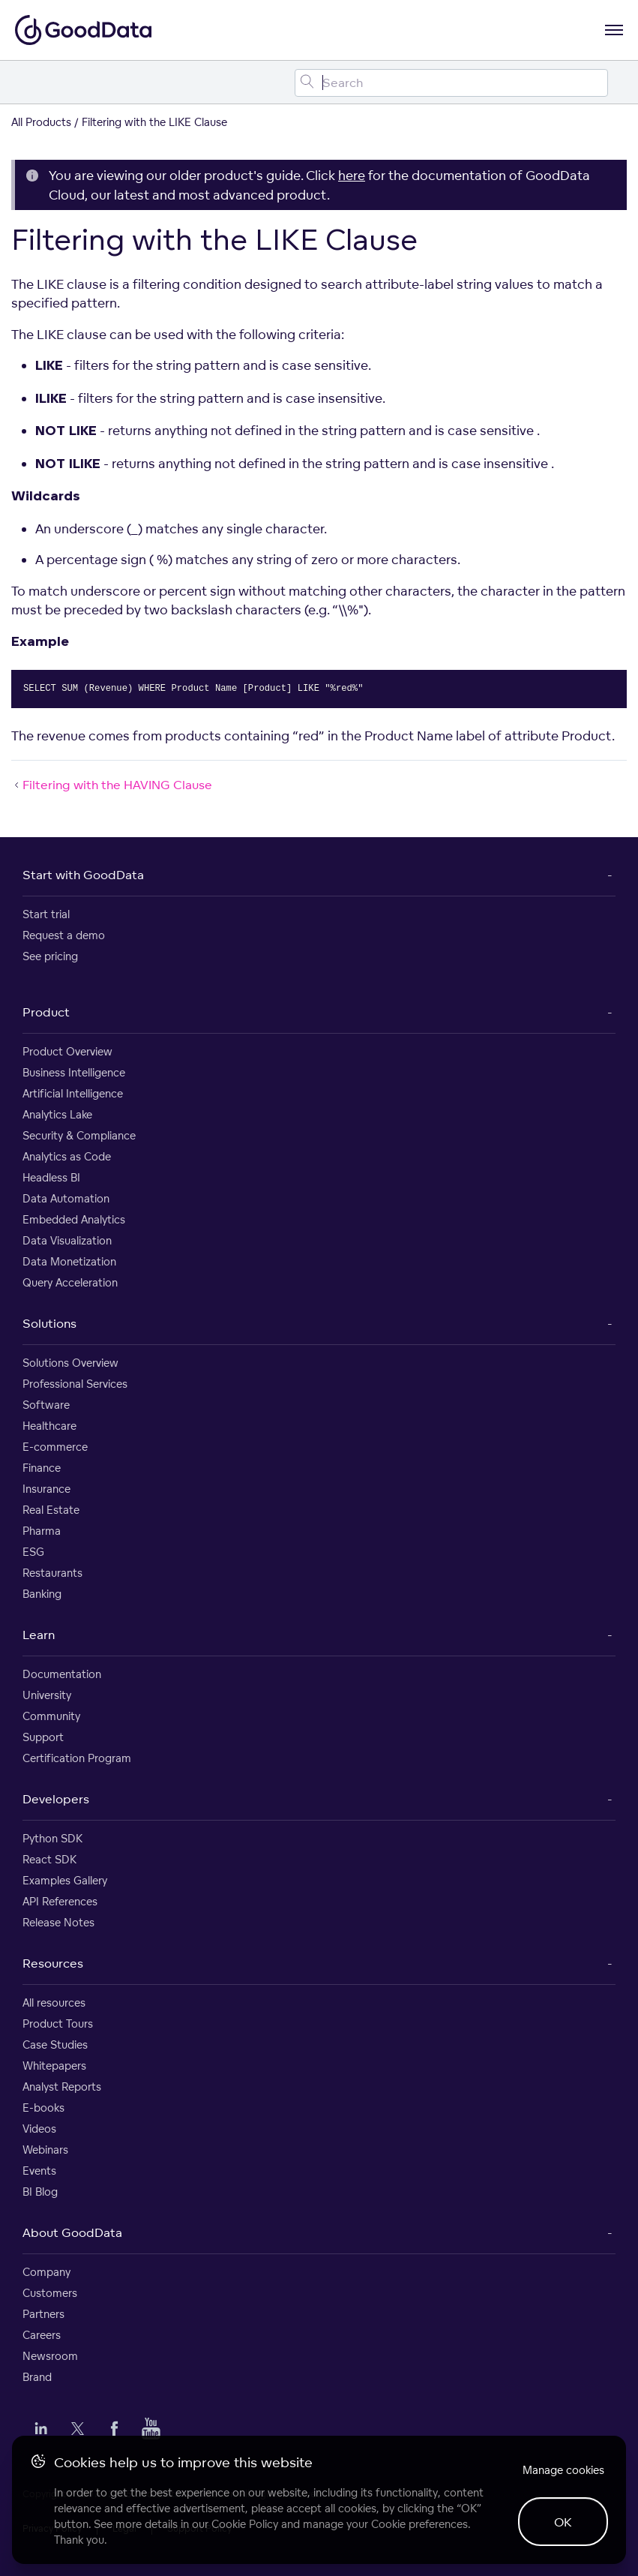 The width and height of the screenshot is (638, 2576). What do you see at coordinates (63, 935) in the screenshot?
I see `Request a demo` at bounding box center [63, 935].